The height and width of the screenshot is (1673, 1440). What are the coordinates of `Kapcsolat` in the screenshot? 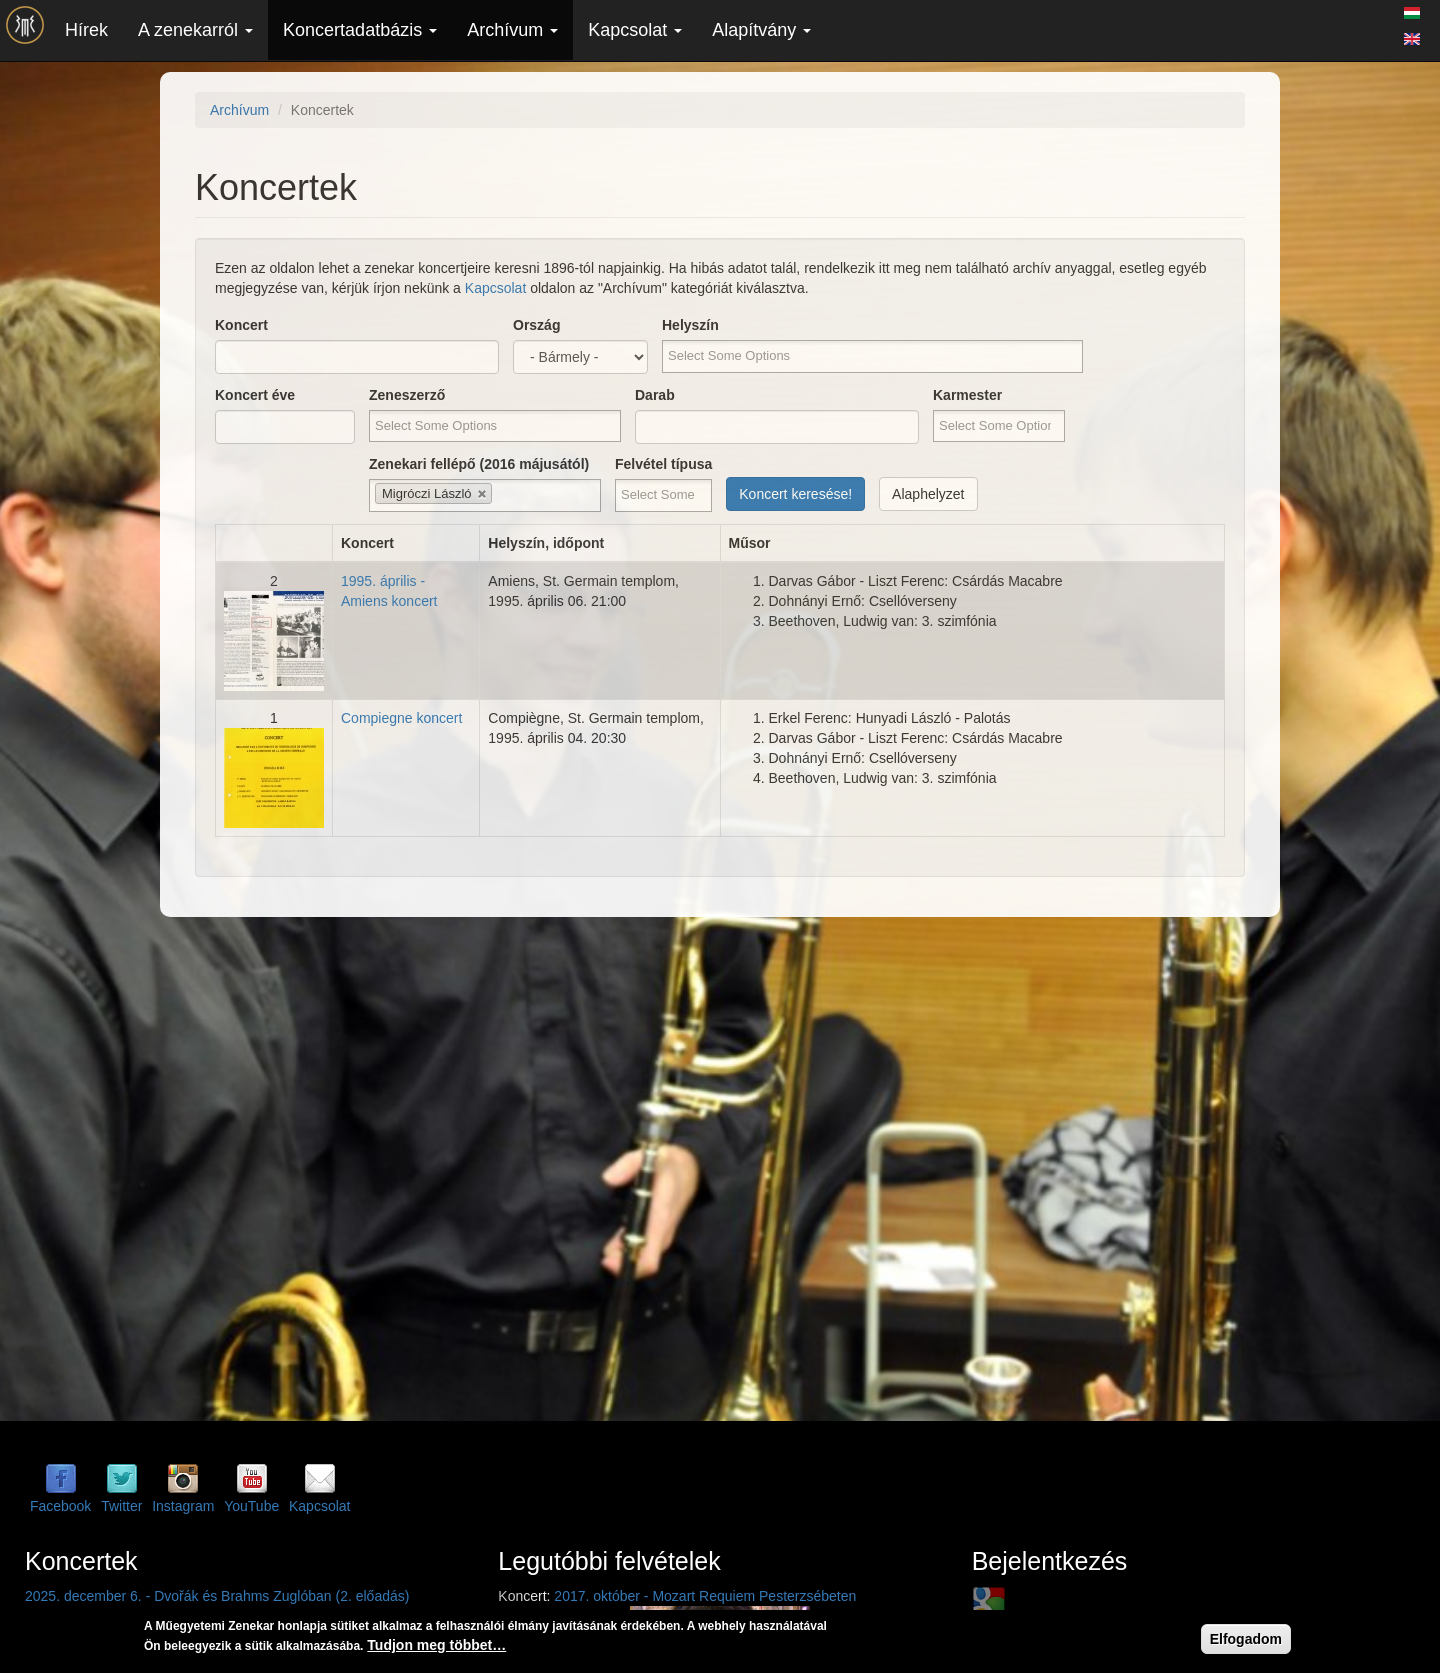 It's located at (635, 30).